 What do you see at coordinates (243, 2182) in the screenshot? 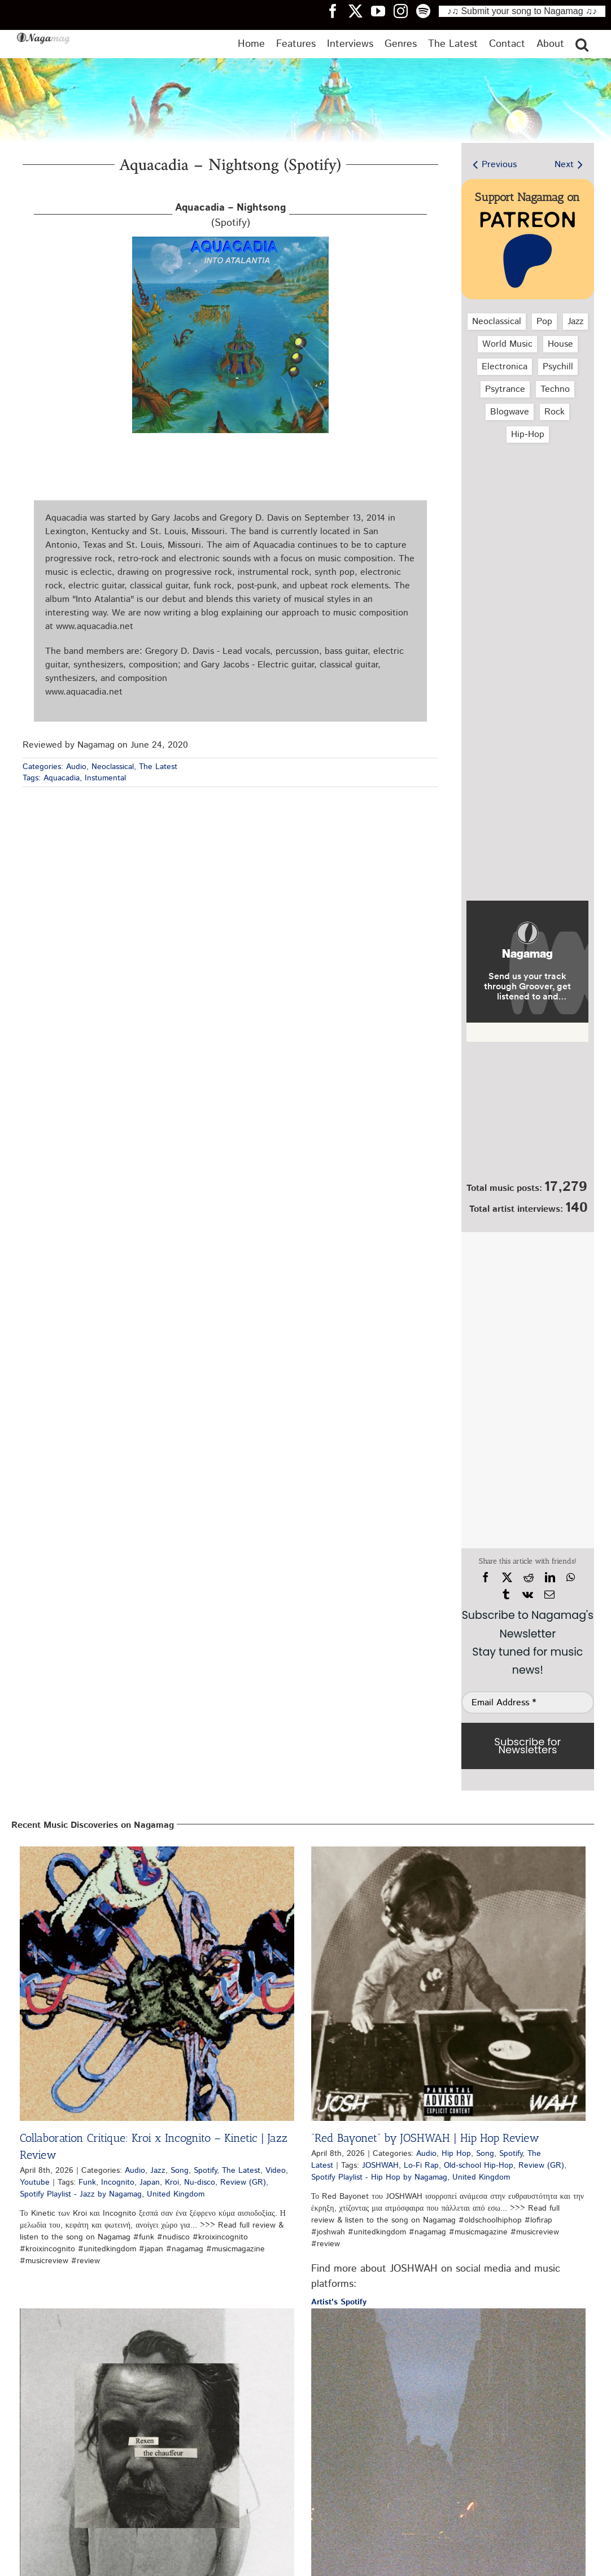
I see `Review (GR)` at bounding box center [243, 2182].